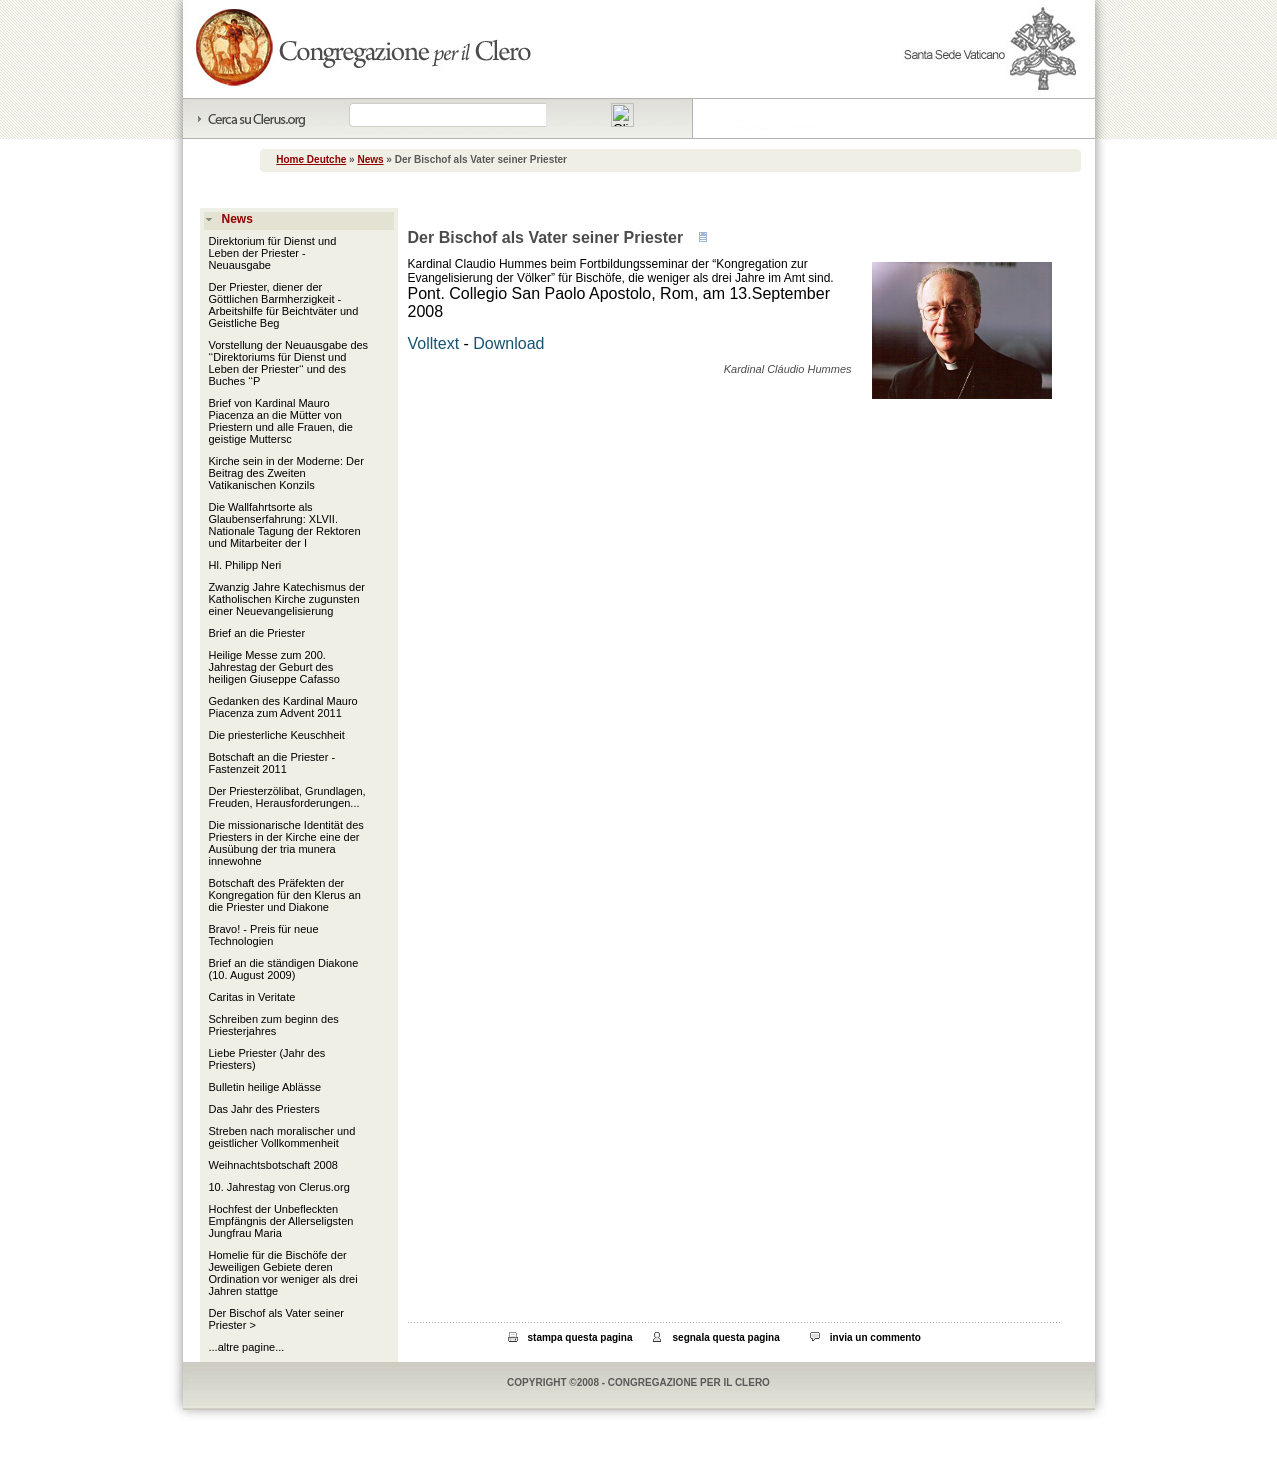 The image size is (1277, 1459). I want to click on Volltext, so click(434, 343).